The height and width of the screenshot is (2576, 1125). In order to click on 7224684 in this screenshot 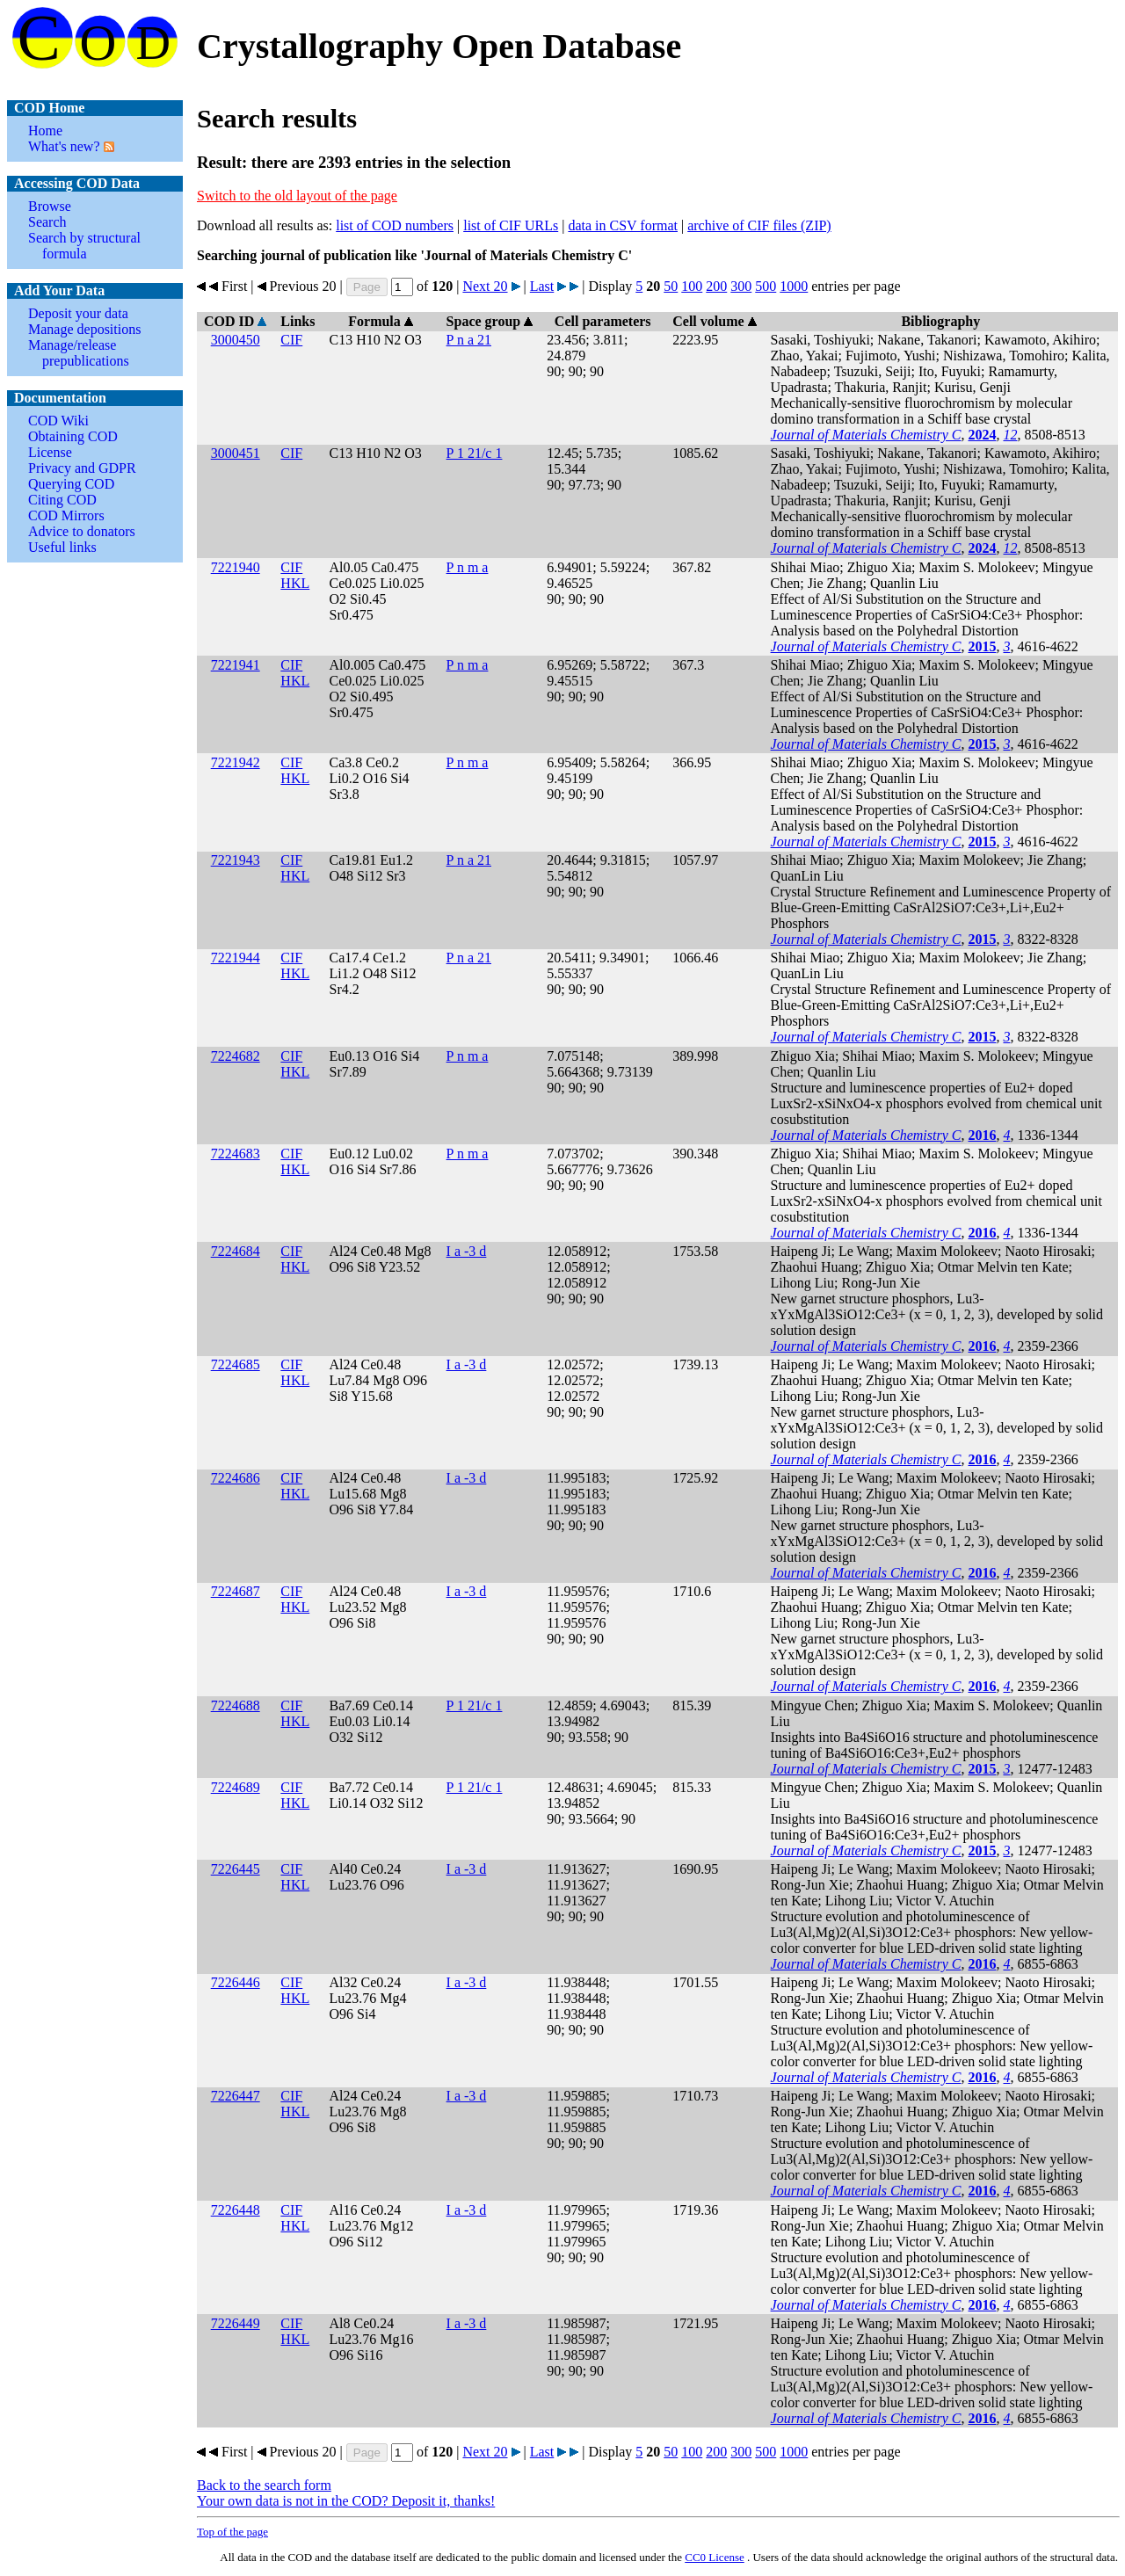, I will do `click(235, 1251)`.